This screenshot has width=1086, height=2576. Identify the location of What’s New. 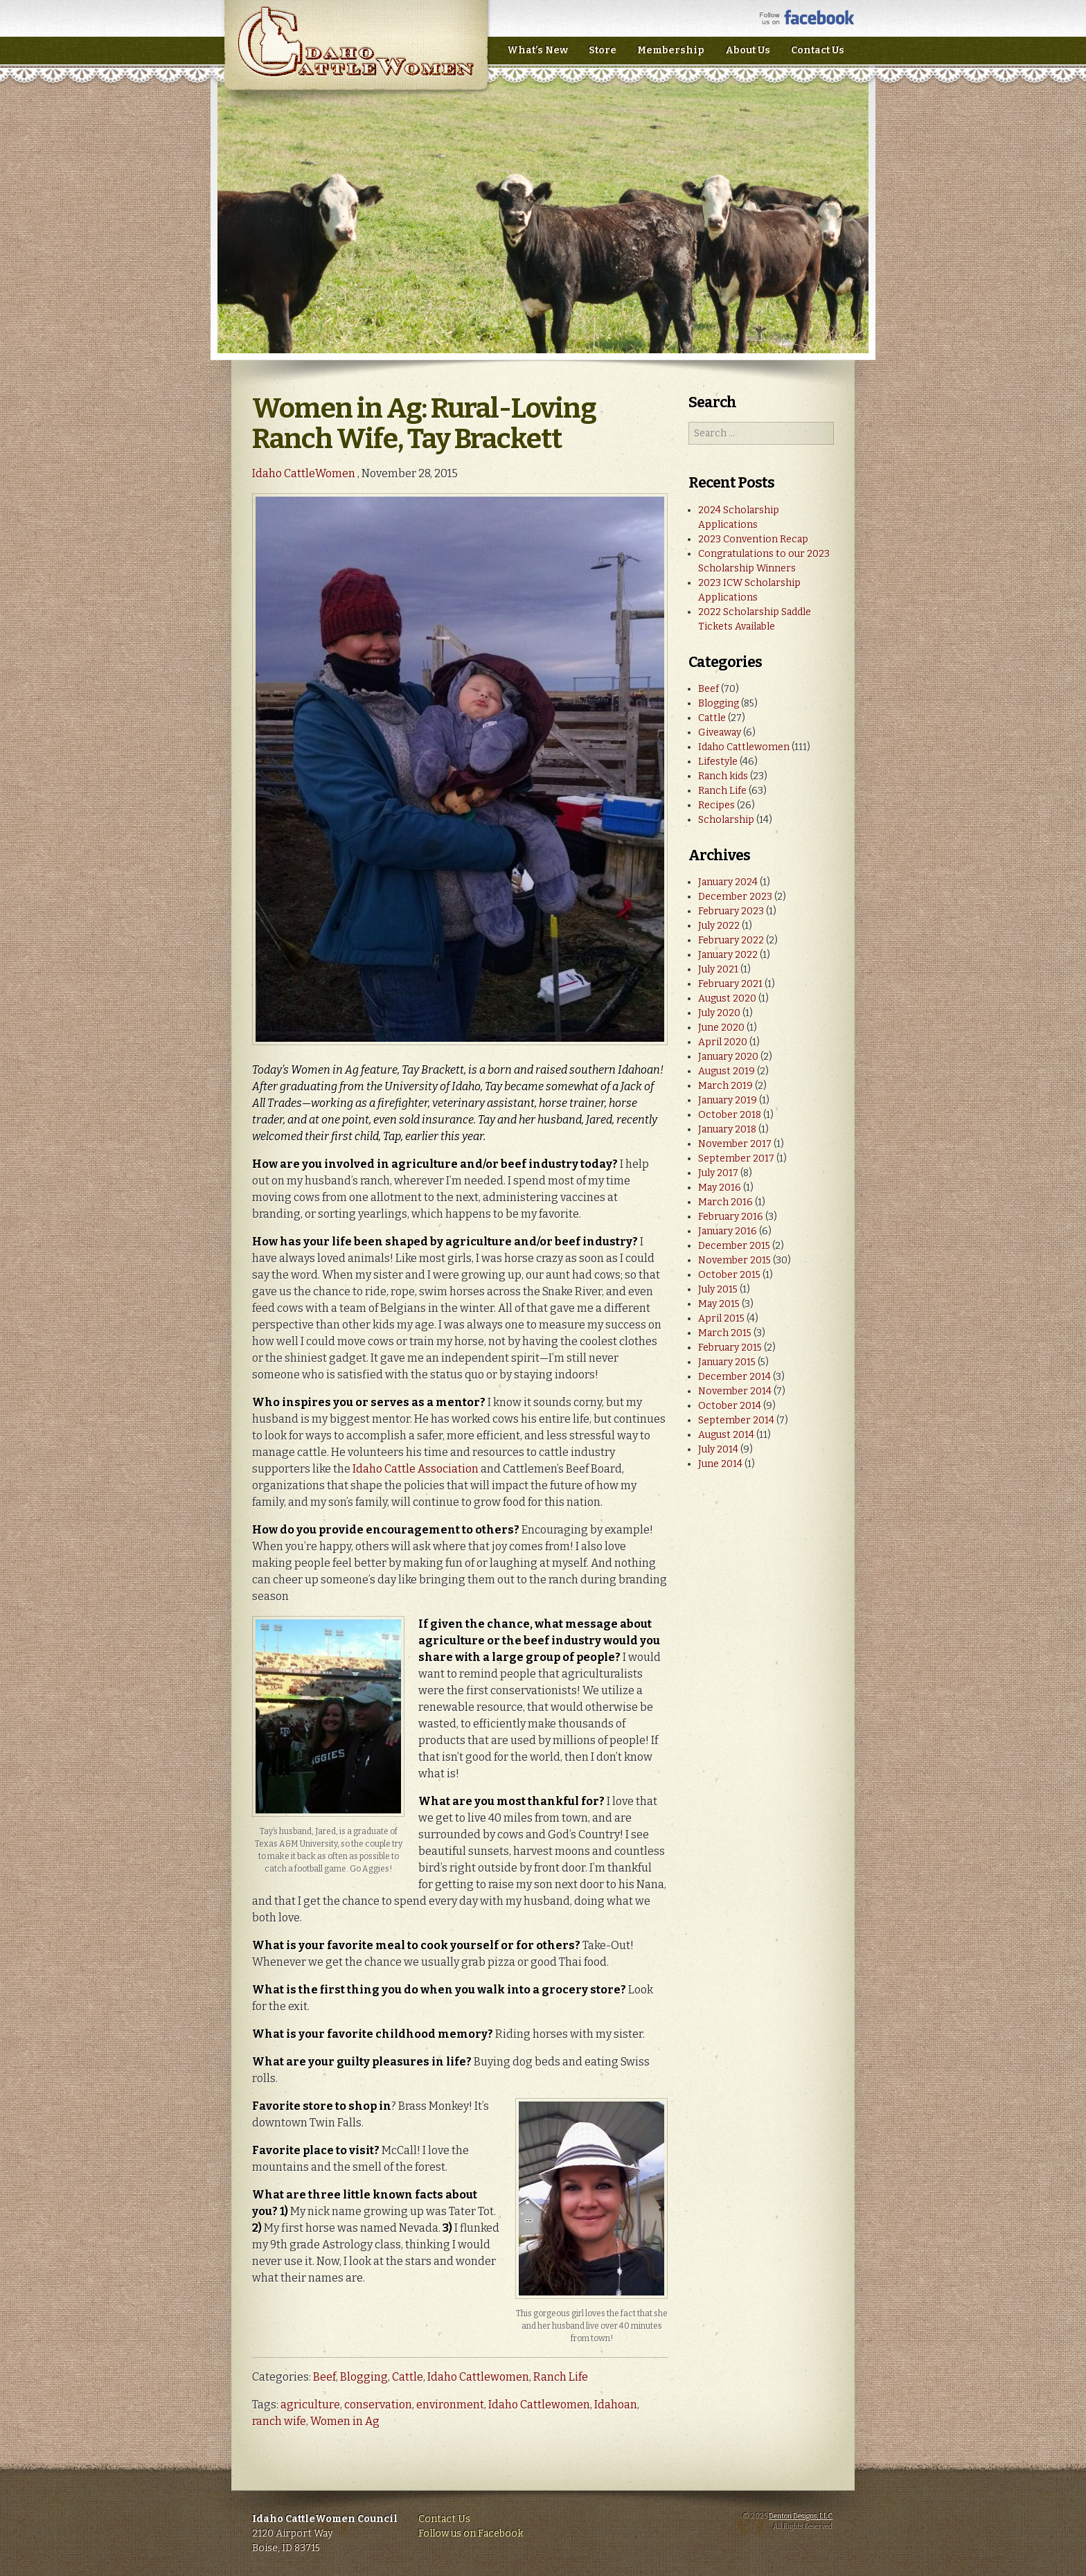
(537, 50).